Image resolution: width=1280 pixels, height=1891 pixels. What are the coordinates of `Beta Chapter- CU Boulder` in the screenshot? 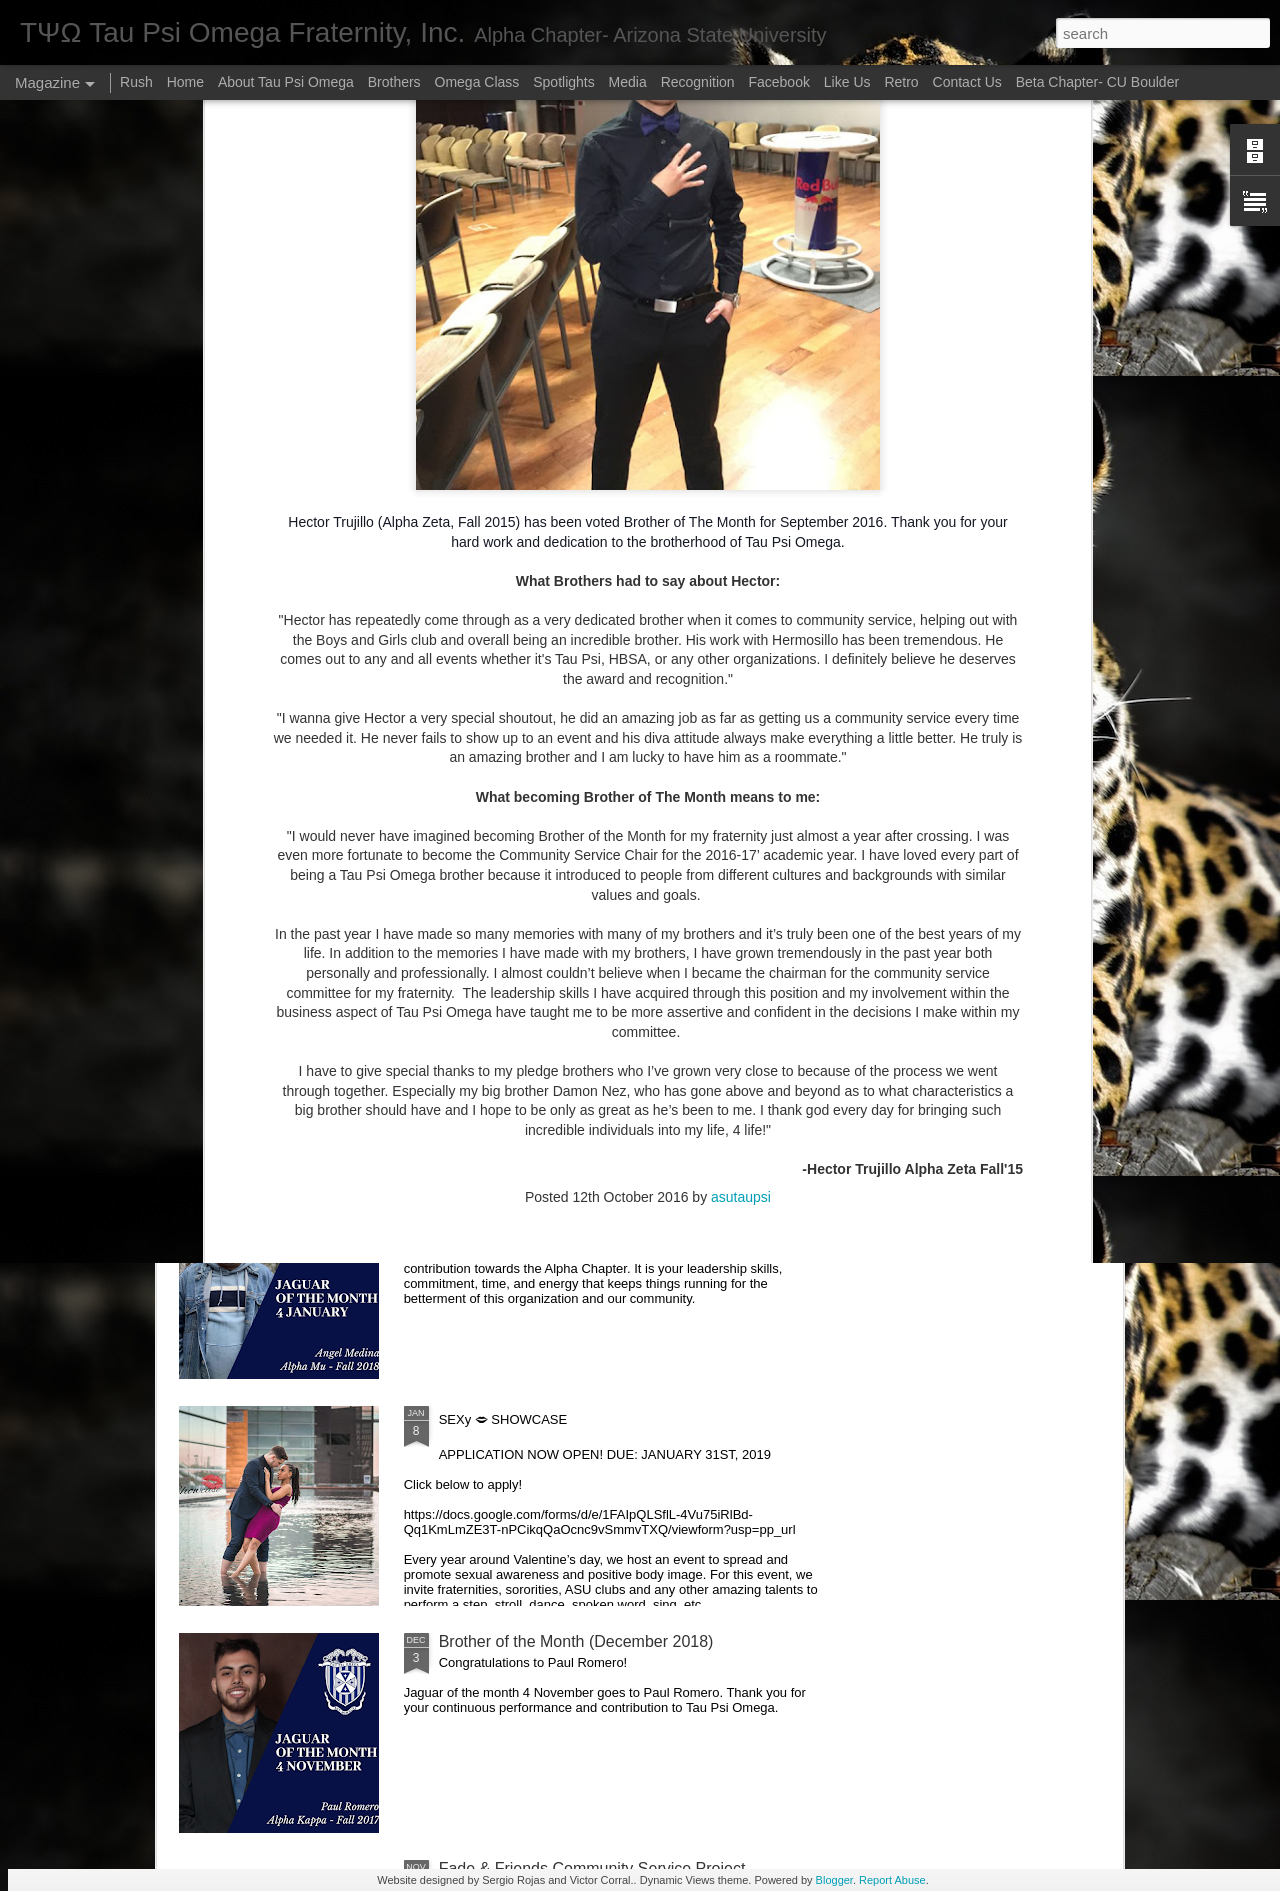 It's located at (1097, 82).